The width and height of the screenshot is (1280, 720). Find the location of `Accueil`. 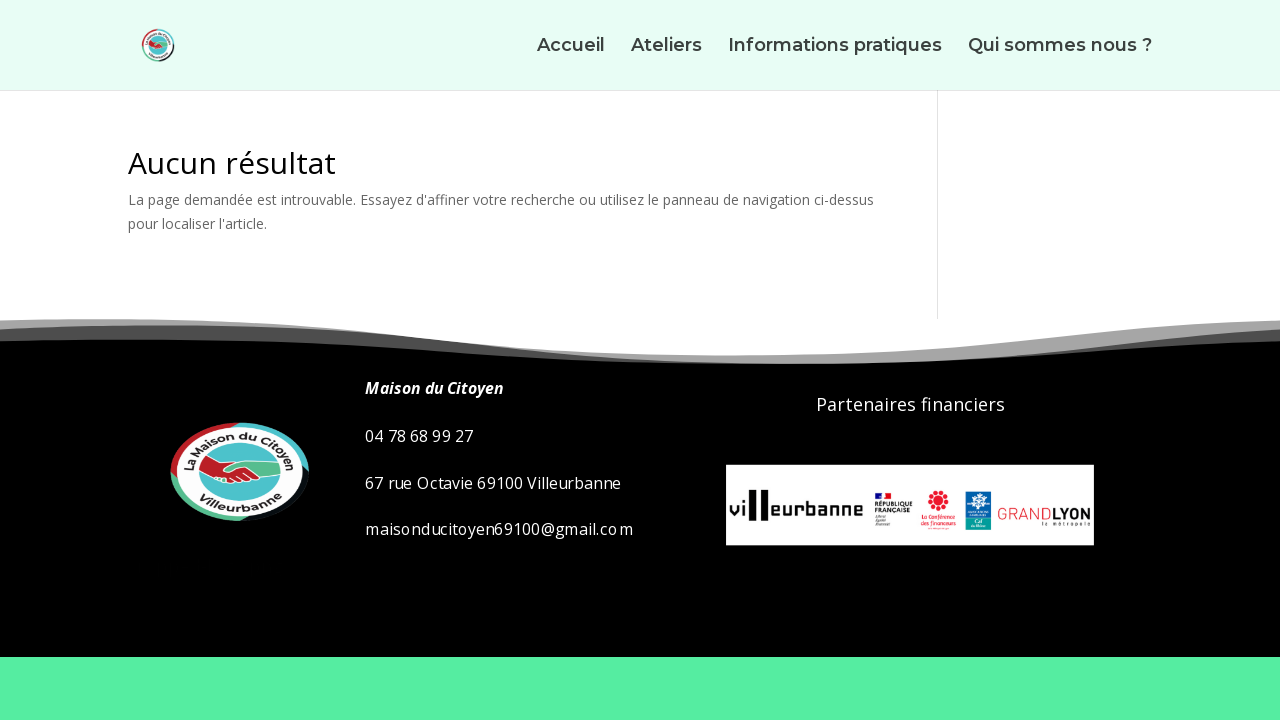

Accueil is located at coordinates (571, 47).